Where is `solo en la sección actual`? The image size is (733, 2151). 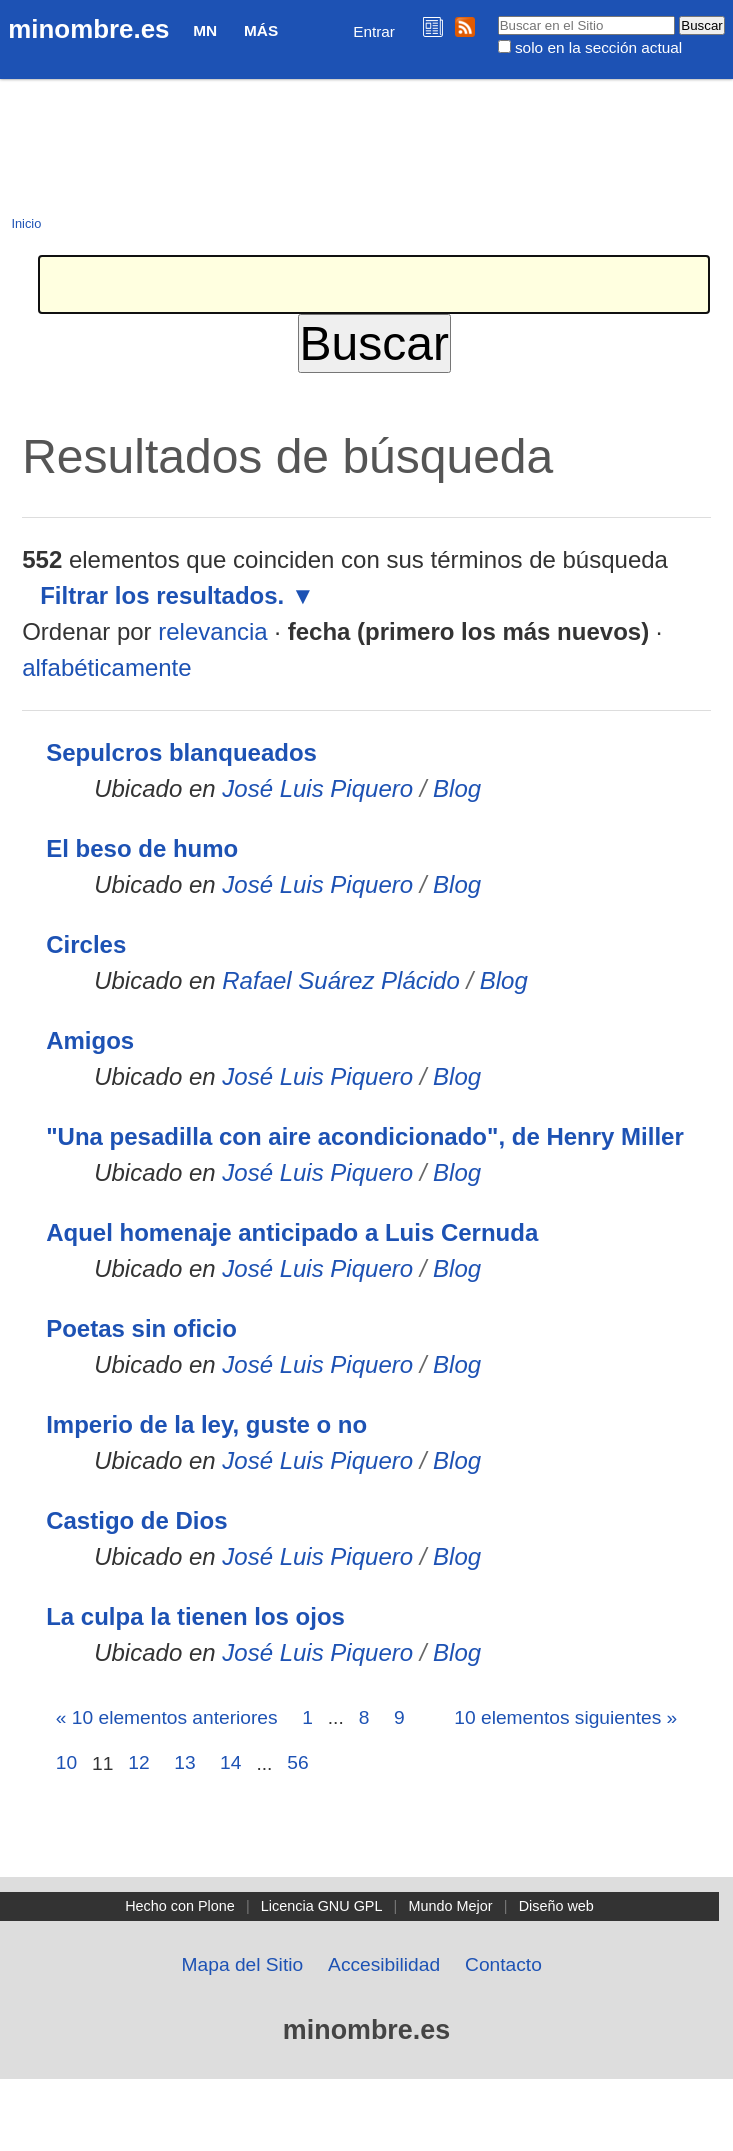 solo en la sección actual is located at coordinates (598, 47).